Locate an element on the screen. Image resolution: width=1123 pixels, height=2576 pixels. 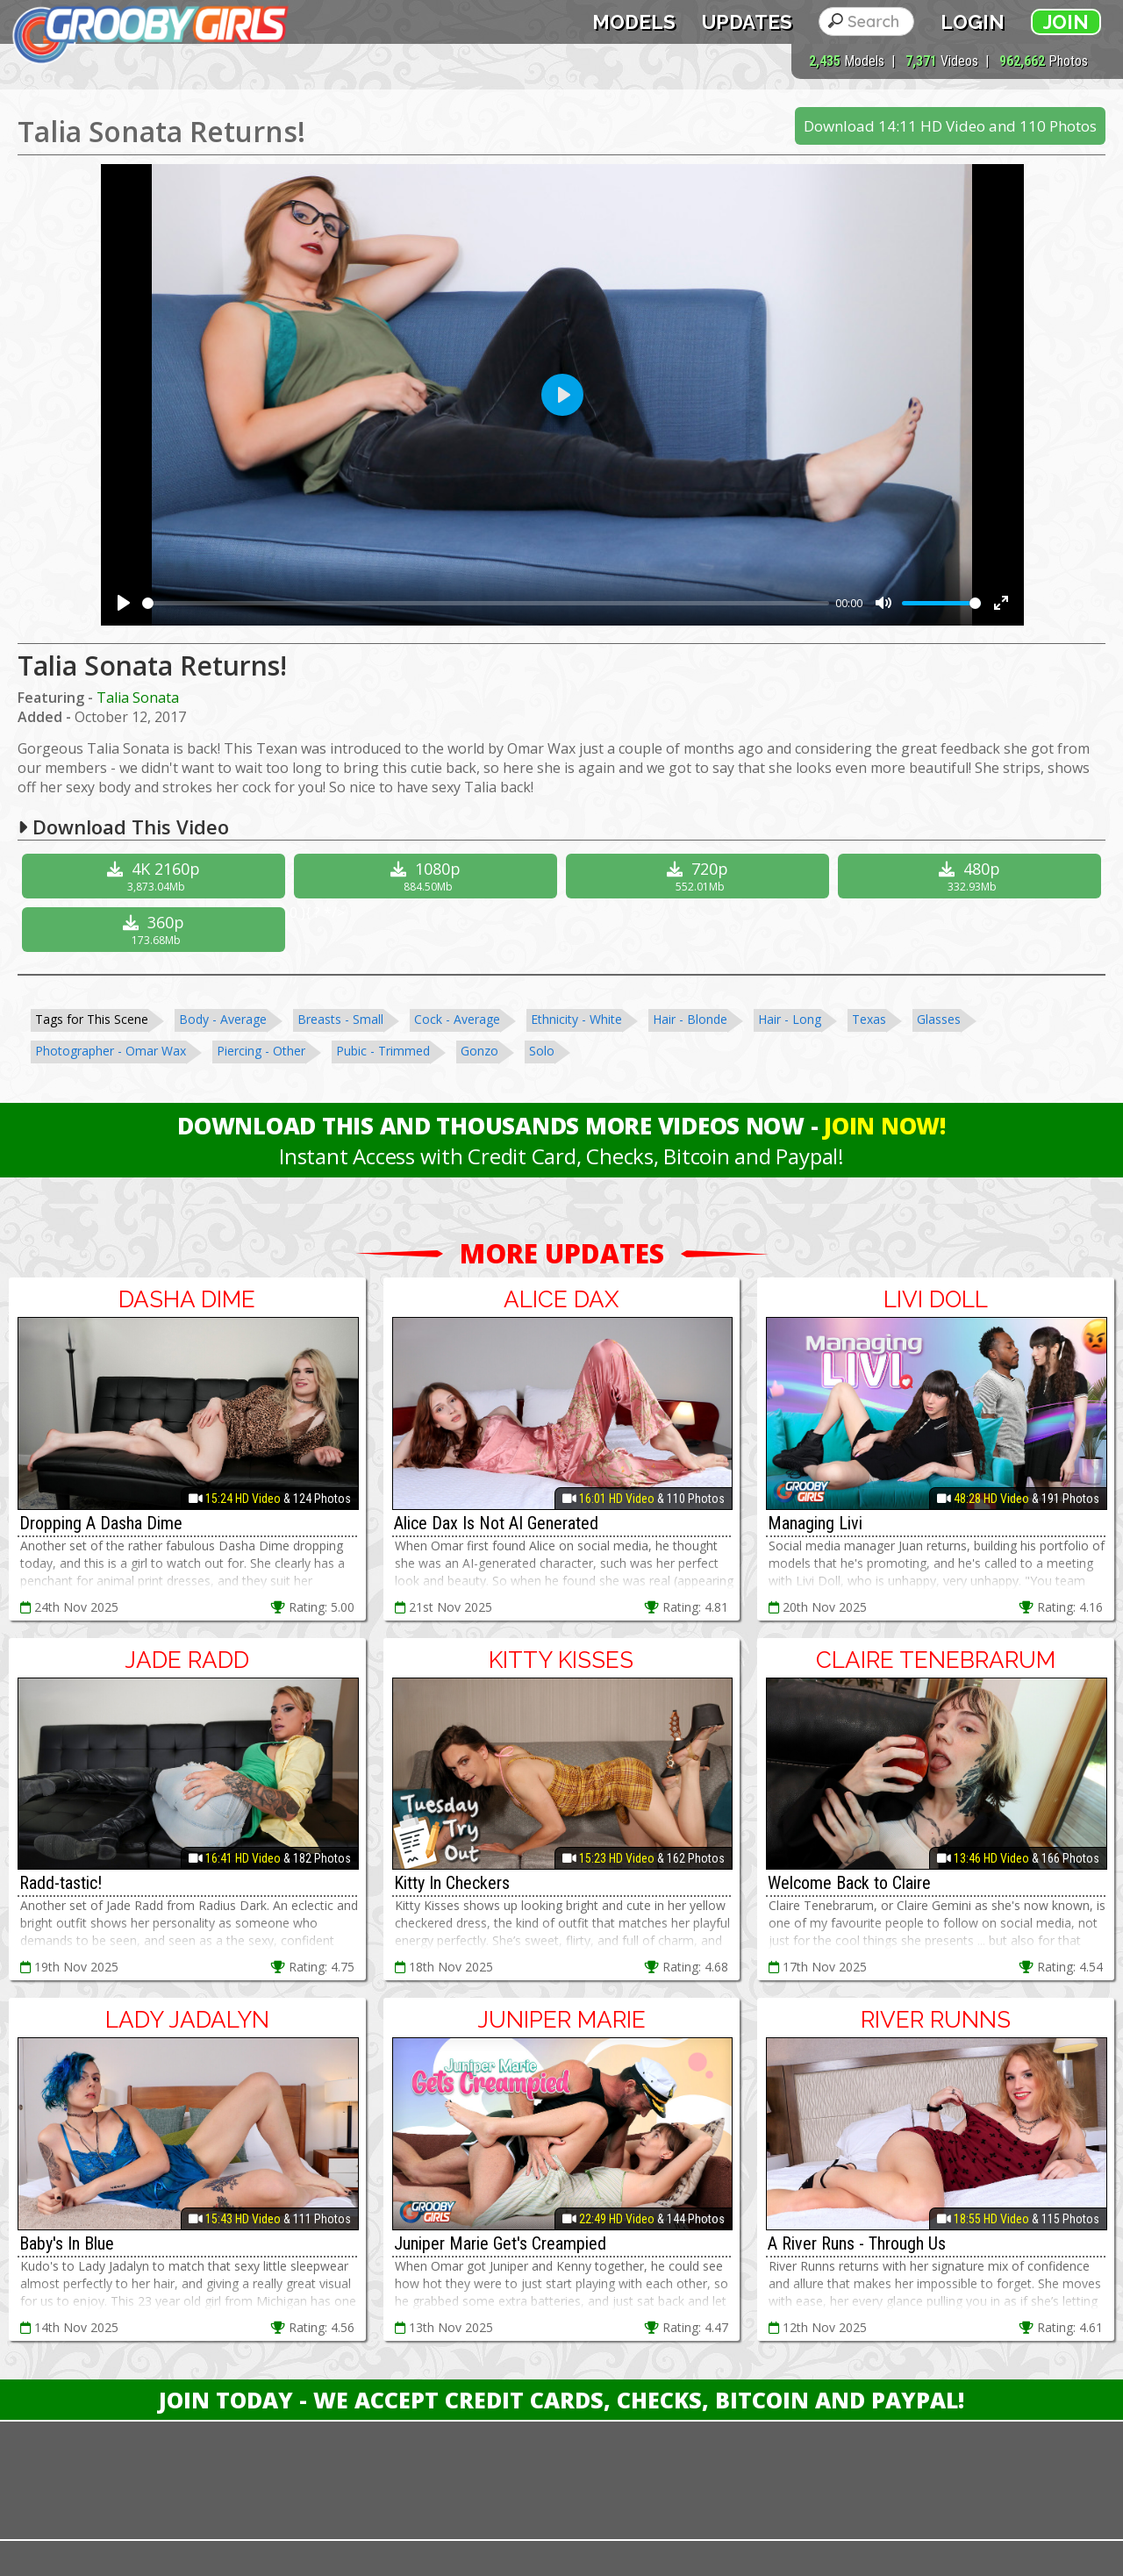
Managing Livi is located at coordinates (815, 1523).